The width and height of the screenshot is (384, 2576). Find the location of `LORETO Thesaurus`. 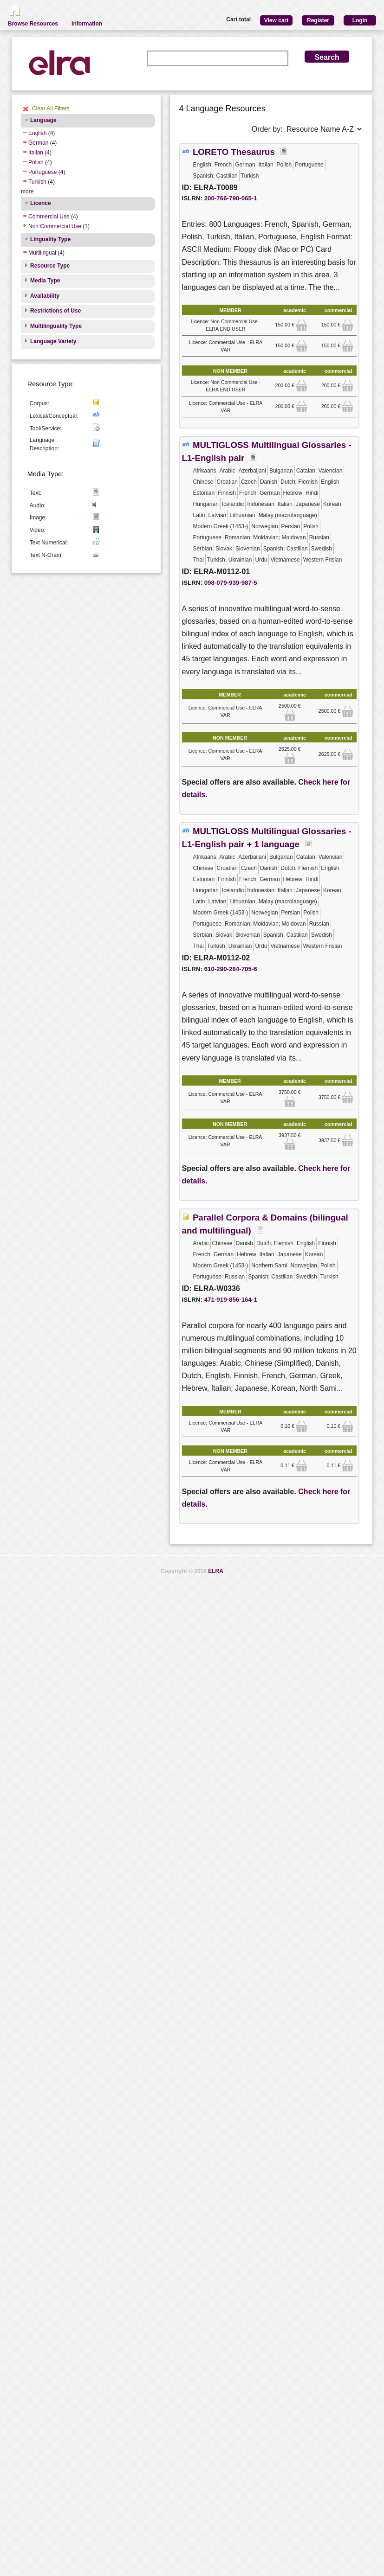

LORETO Thesaurus is located at coordinates (234, 152).